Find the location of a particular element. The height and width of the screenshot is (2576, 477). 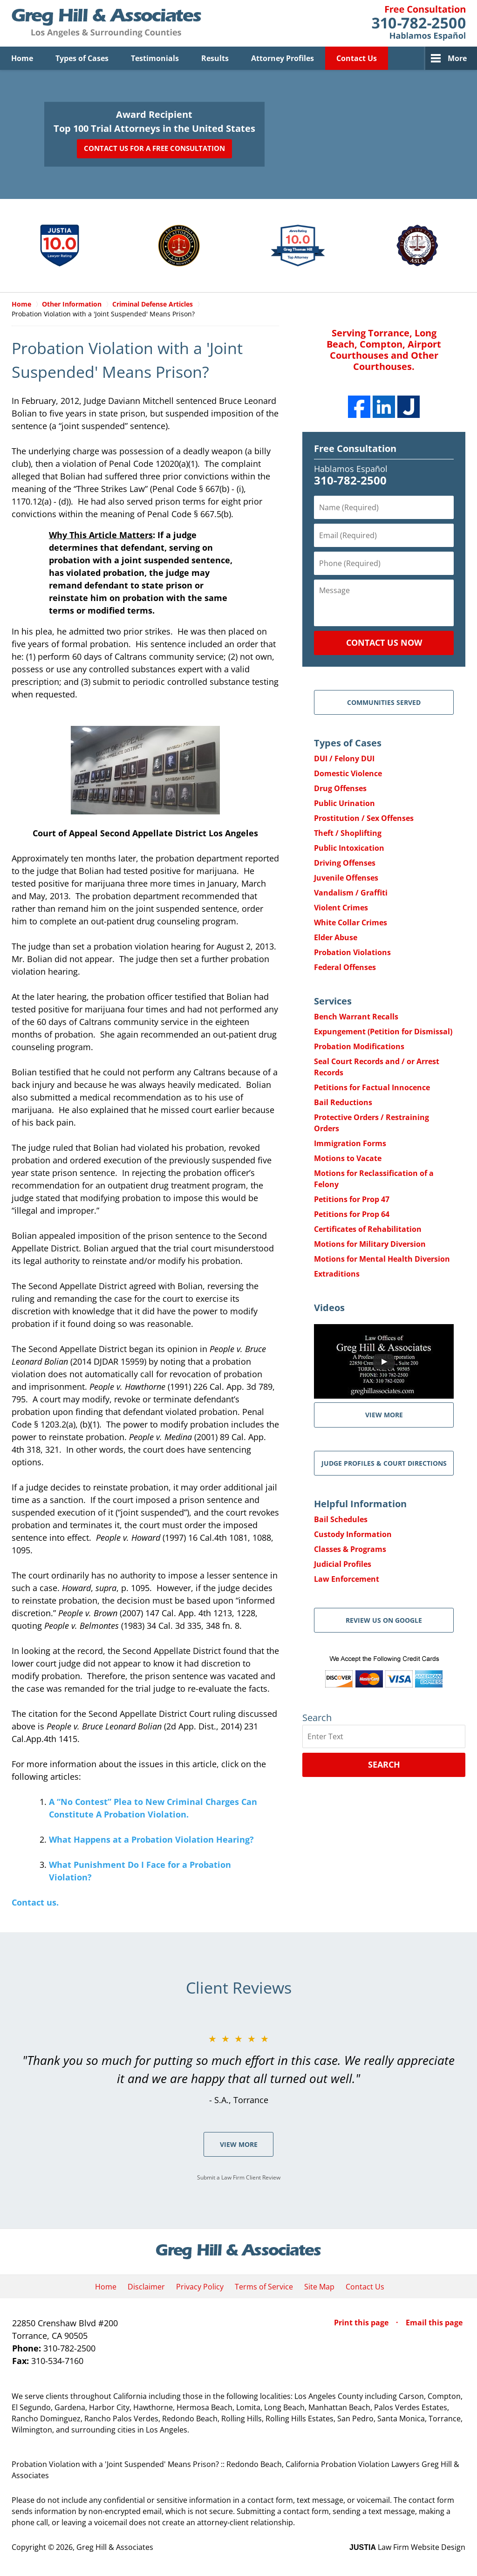

Elder Abuse is located at coordinates (335, 937).